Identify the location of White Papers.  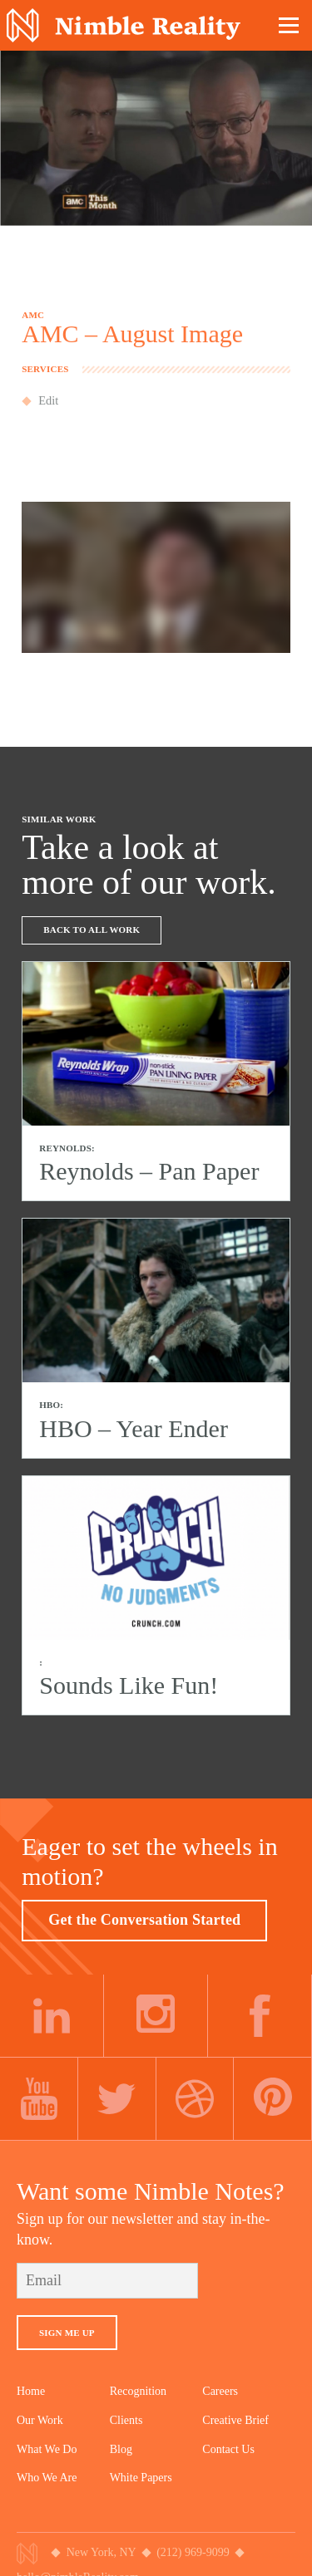
(141, 2477).